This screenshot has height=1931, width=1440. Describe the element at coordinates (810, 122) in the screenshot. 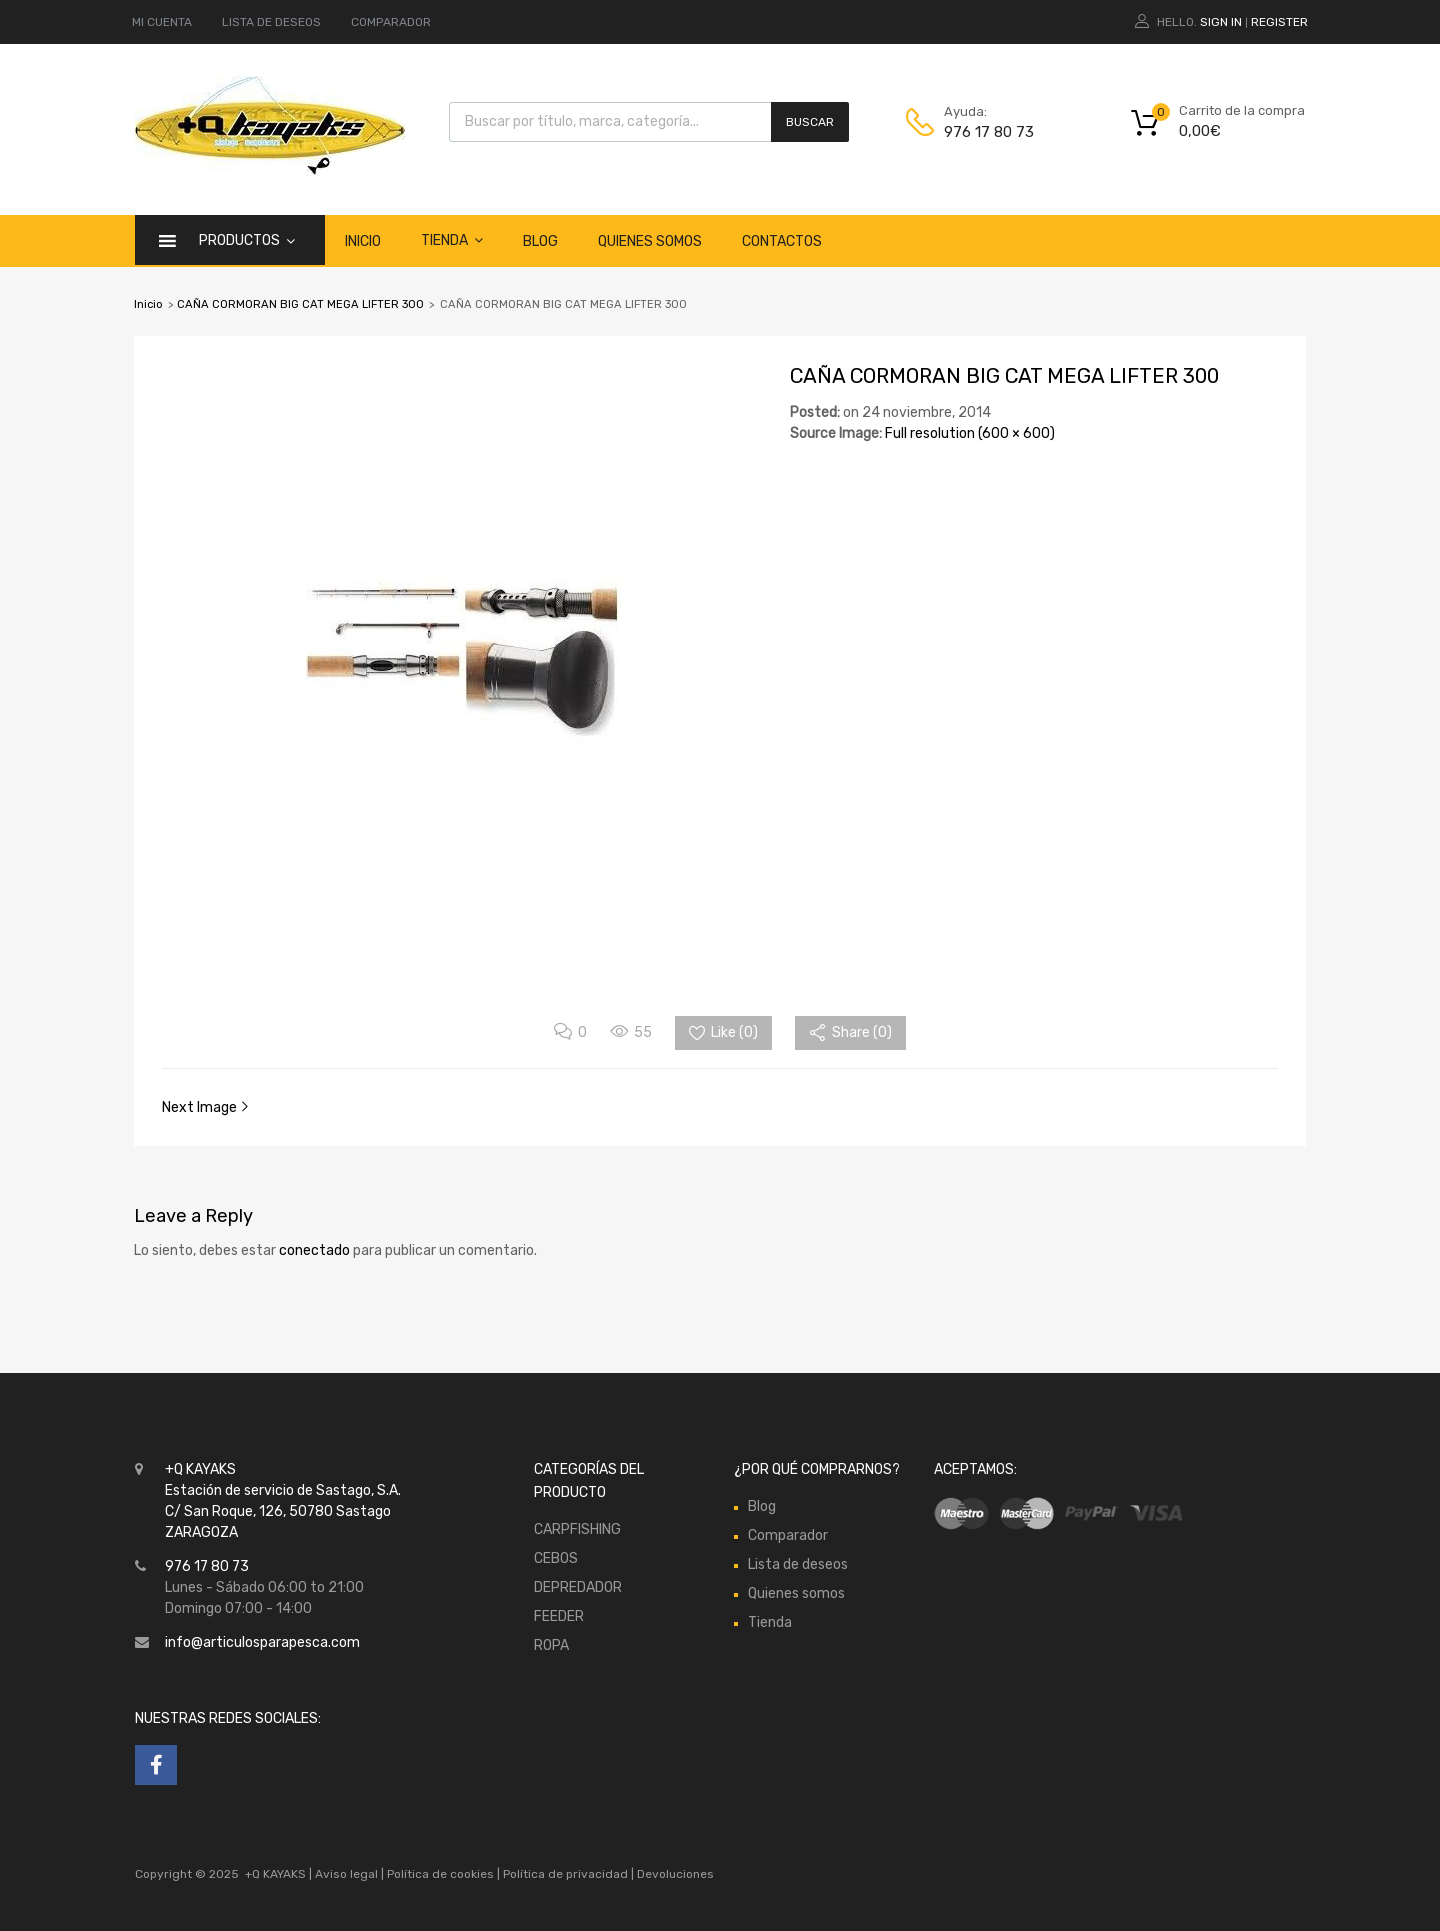

I see `Buscar` at that location.